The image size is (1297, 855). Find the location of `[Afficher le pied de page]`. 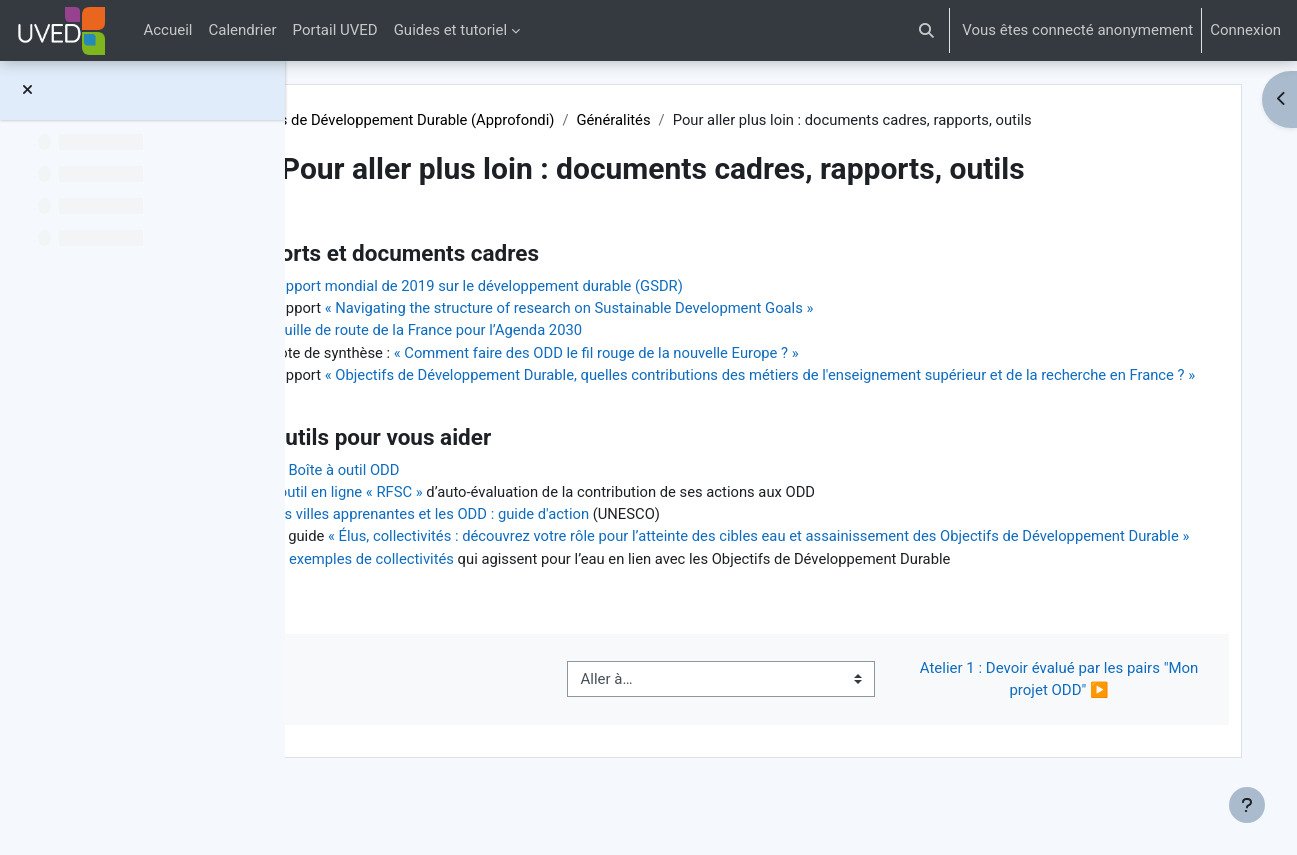

[Afficher le pied de page] is located at coordinates (1247, 805).